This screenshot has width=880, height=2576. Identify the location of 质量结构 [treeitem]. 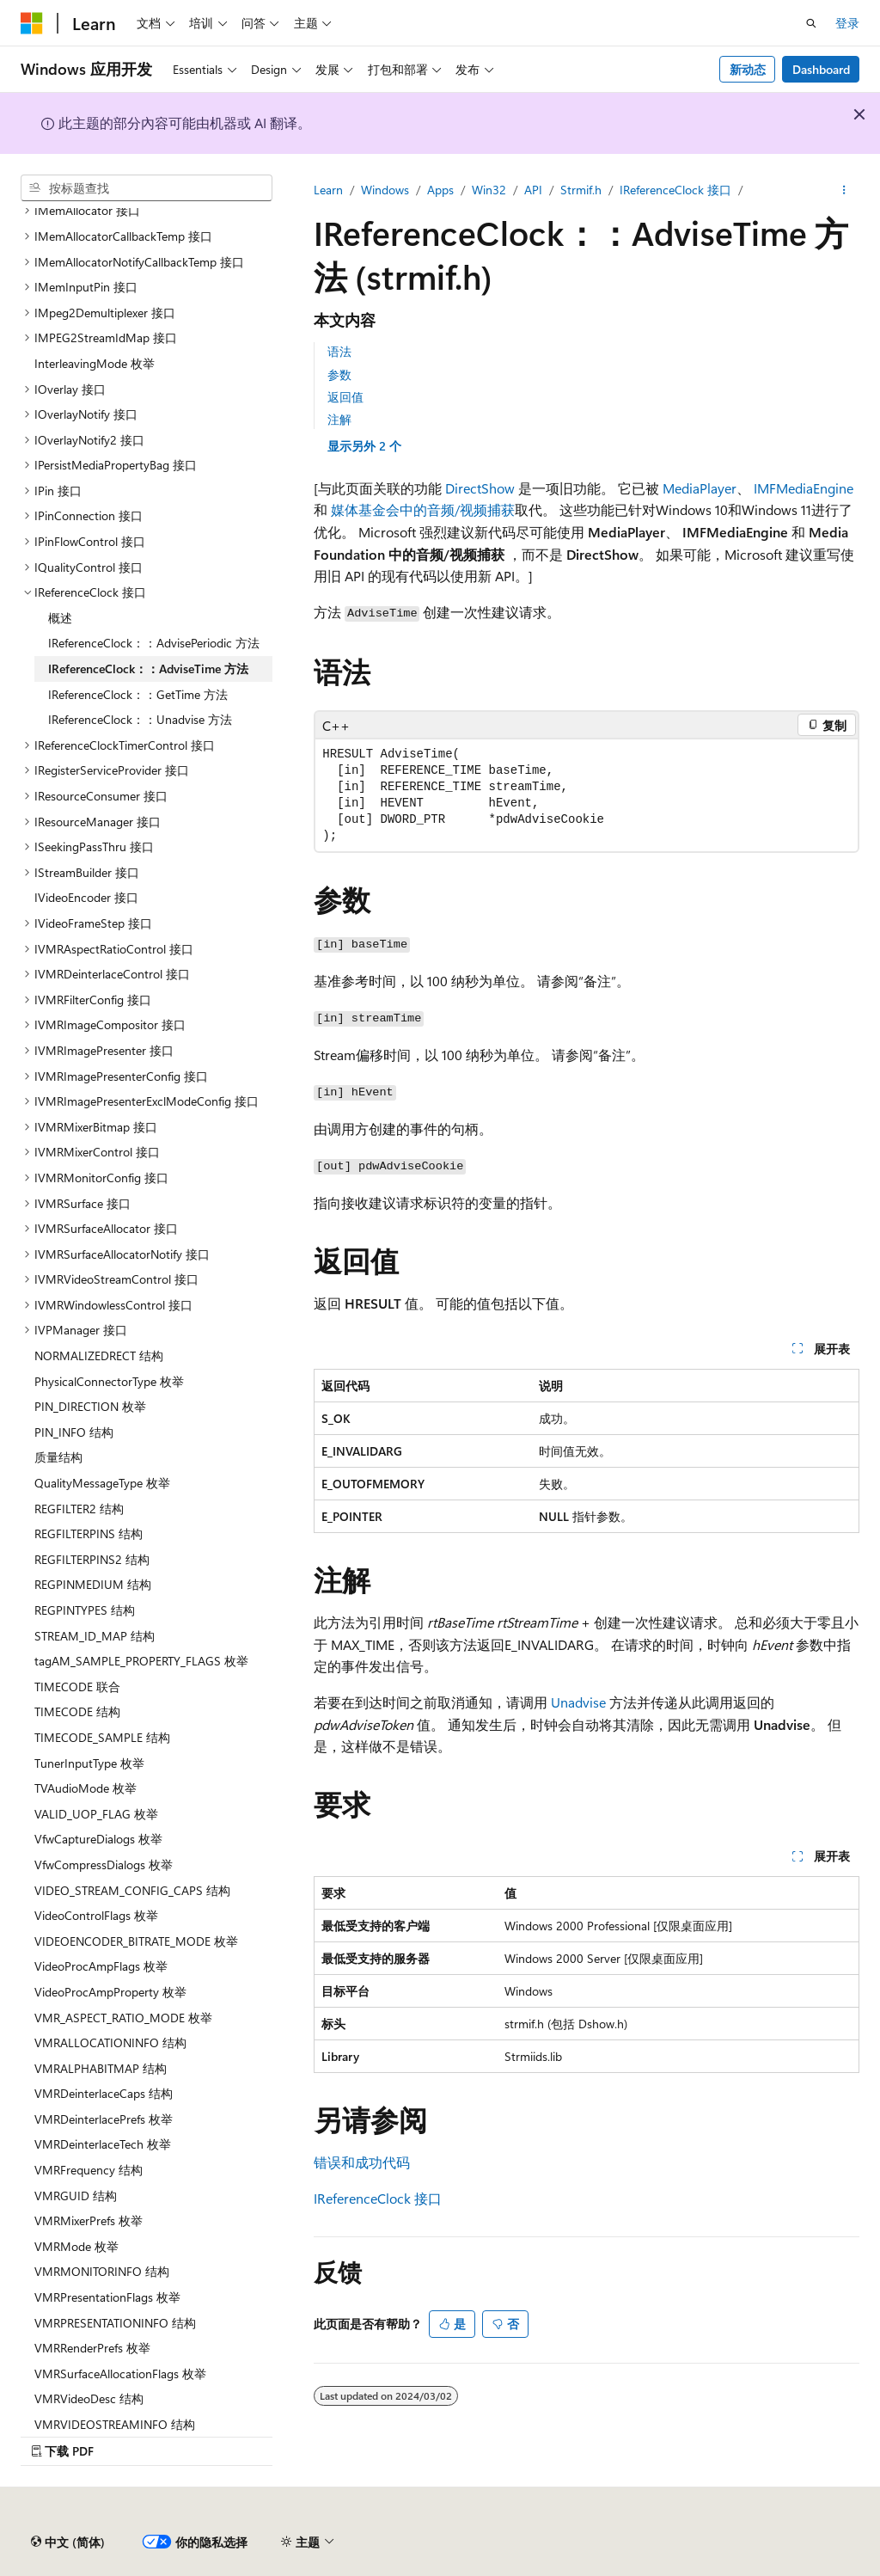
(58, 1457).